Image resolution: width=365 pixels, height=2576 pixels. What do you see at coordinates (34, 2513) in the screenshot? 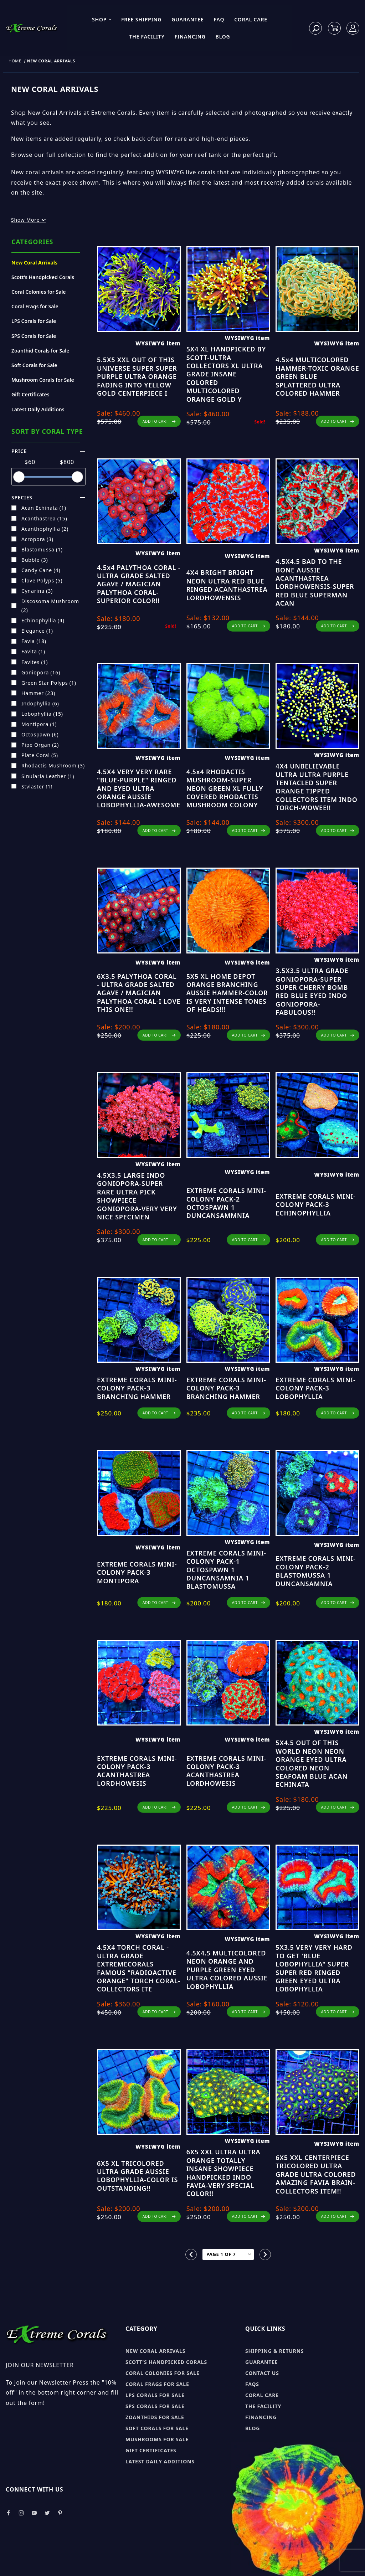
I see `[Take a look at our Youtube]` at bounding box center [34, 2513].